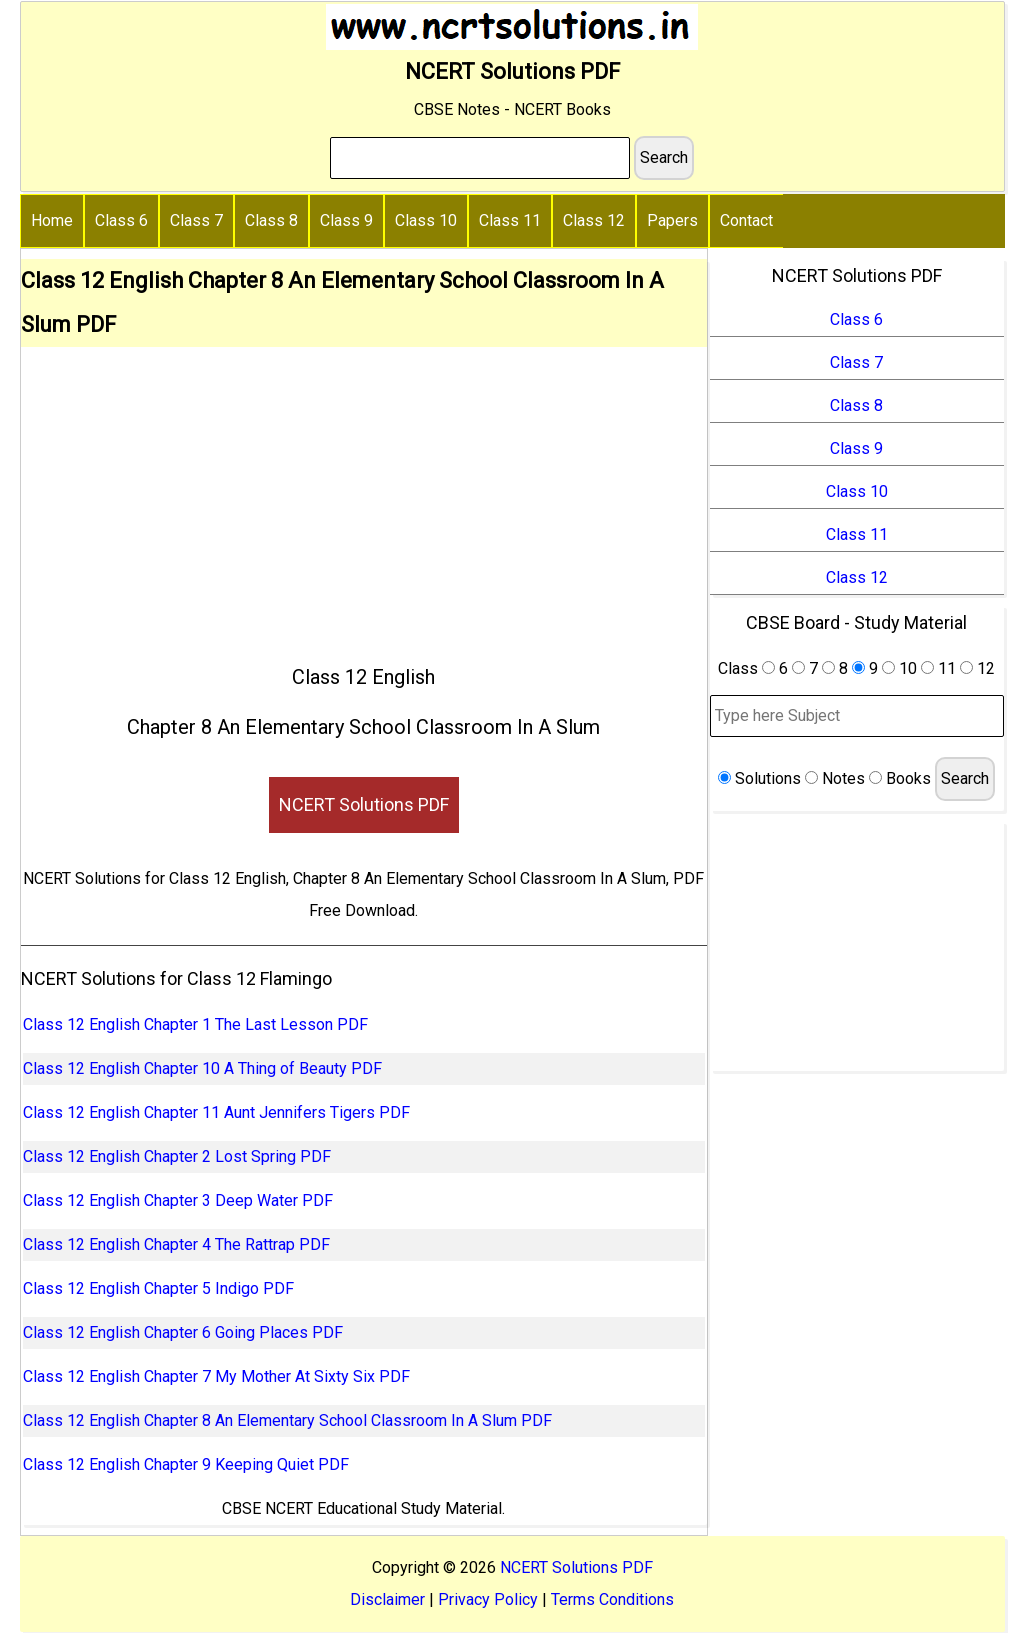  Describe the element at coordinates (216, 1376) in the screenshot. I see `Class 12 English Chapter 7 My Mother At Sixty Six PDF` at that location.